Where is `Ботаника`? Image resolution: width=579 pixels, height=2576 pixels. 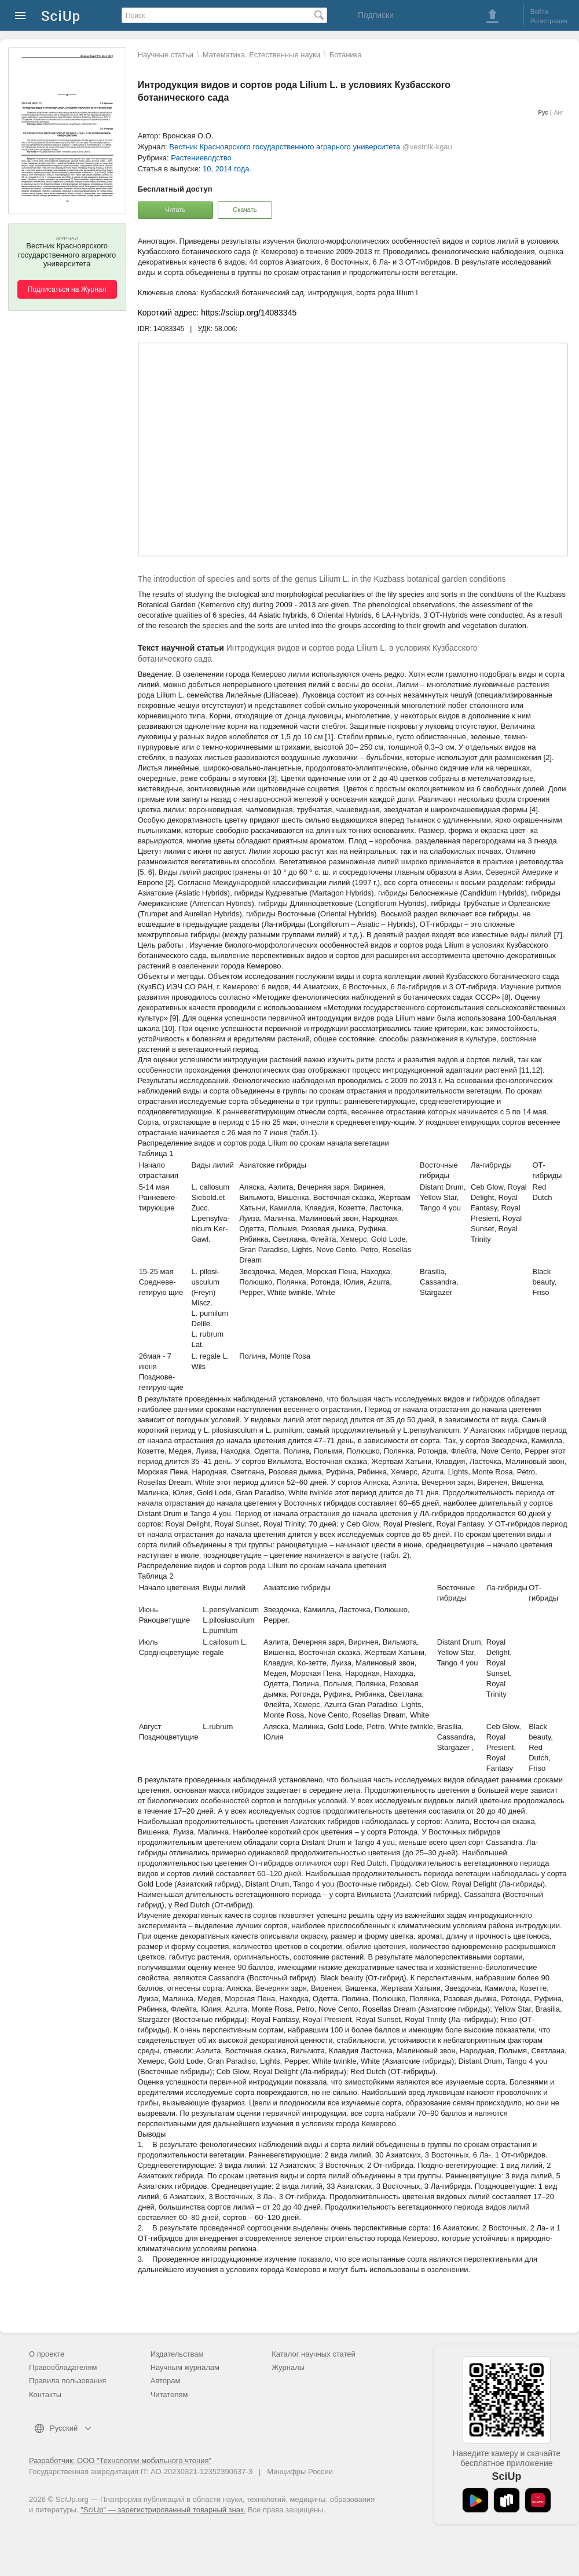
Ботаника is located at coordinates (345, 54).